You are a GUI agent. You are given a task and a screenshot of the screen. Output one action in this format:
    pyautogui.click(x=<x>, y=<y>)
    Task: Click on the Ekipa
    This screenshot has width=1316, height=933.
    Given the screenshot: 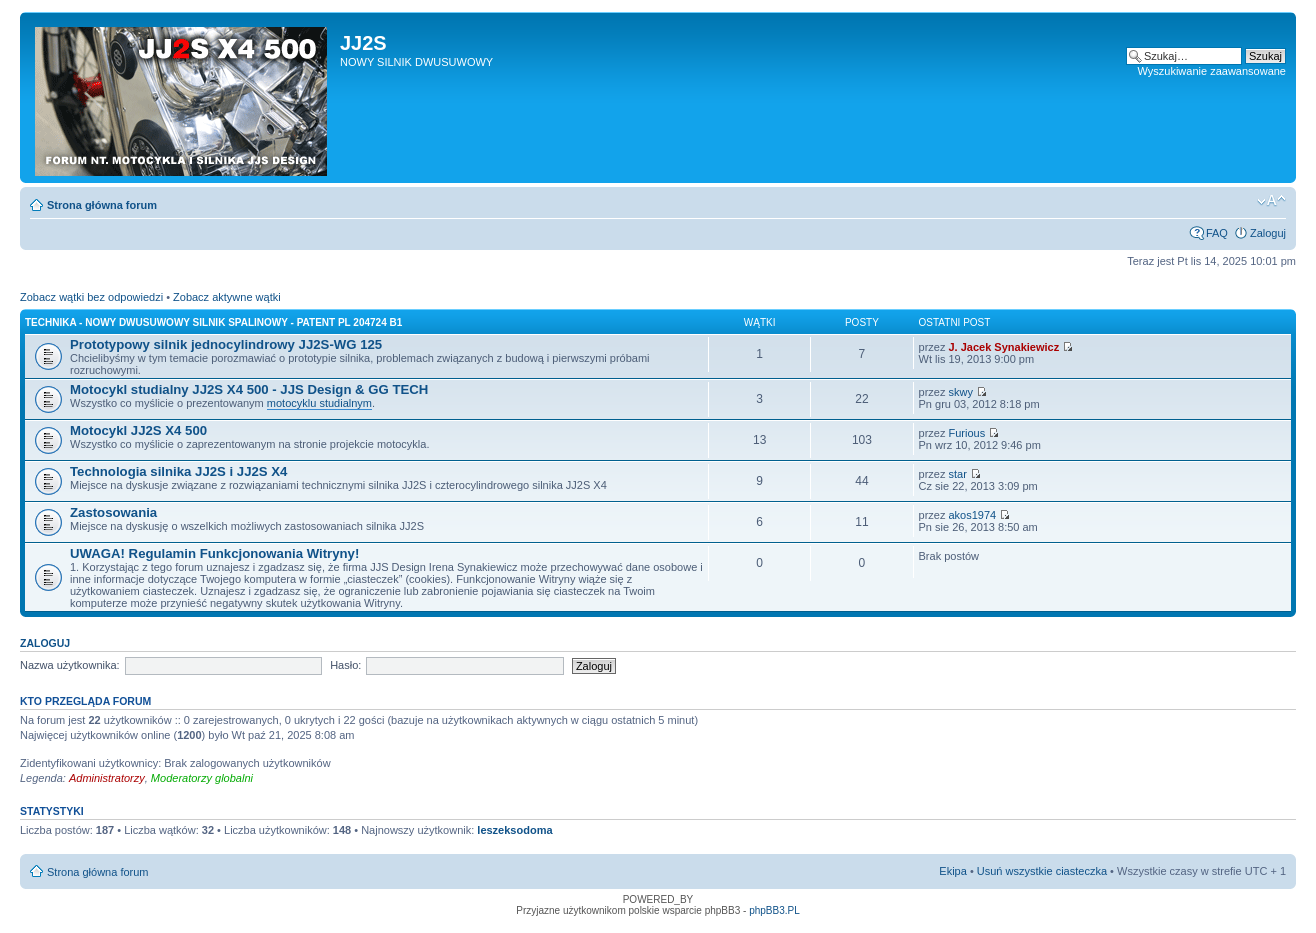 What is the action you would take?
    pyautogui.click(x=953, y=871)
    